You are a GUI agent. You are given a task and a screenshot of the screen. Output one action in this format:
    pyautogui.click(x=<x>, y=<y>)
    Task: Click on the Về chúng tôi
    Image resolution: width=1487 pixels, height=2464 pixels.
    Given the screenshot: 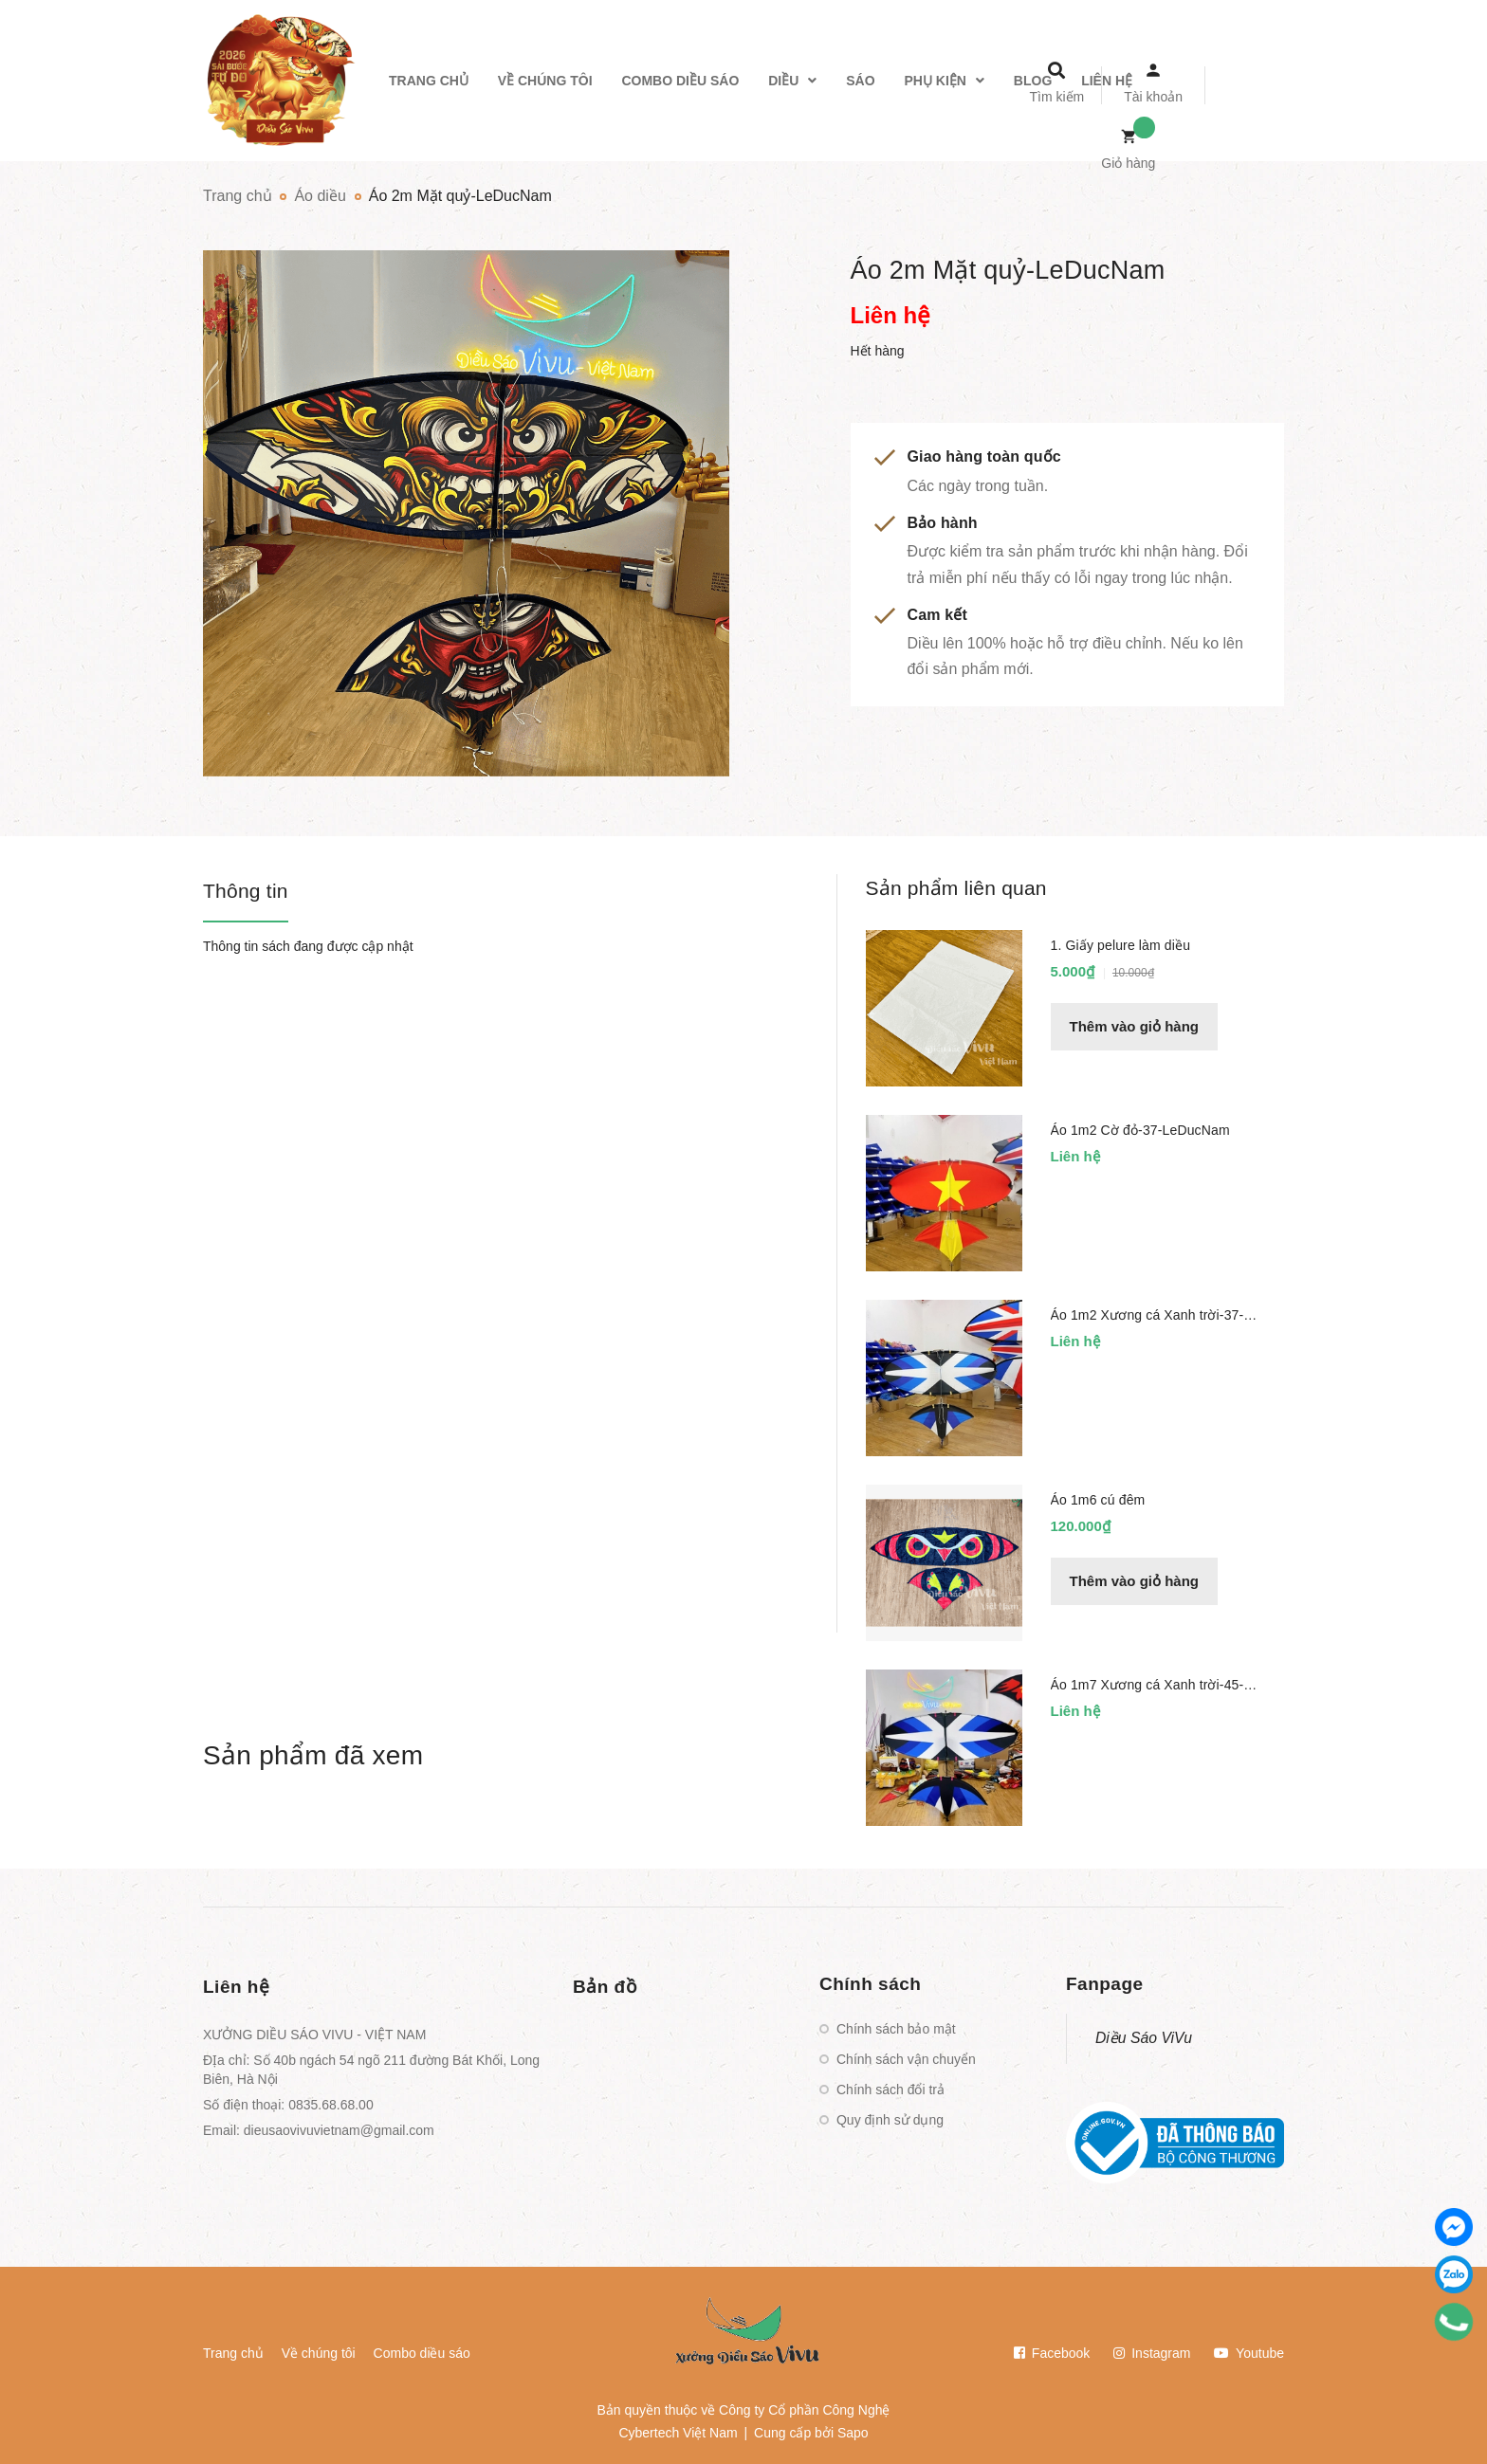 What is the action you would take?
    pyautogui.click(x=319, y=2353)
    